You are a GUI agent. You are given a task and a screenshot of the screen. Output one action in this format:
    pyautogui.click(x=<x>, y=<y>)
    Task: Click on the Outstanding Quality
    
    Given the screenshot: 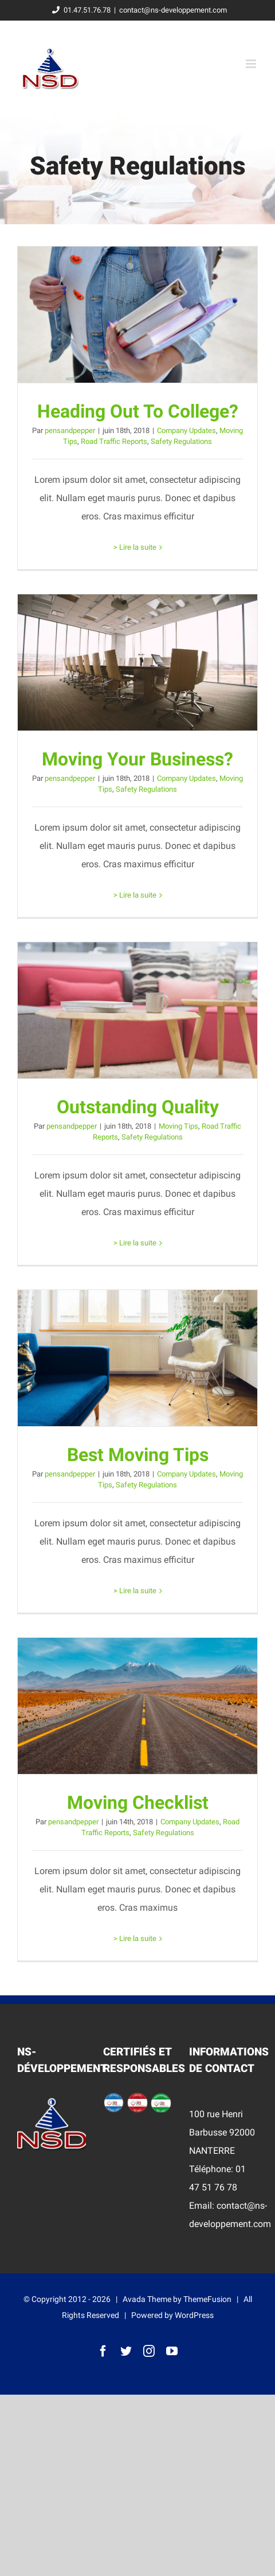 What is the action you would take?
    pyautogui.click(x=138, y=1107)
    